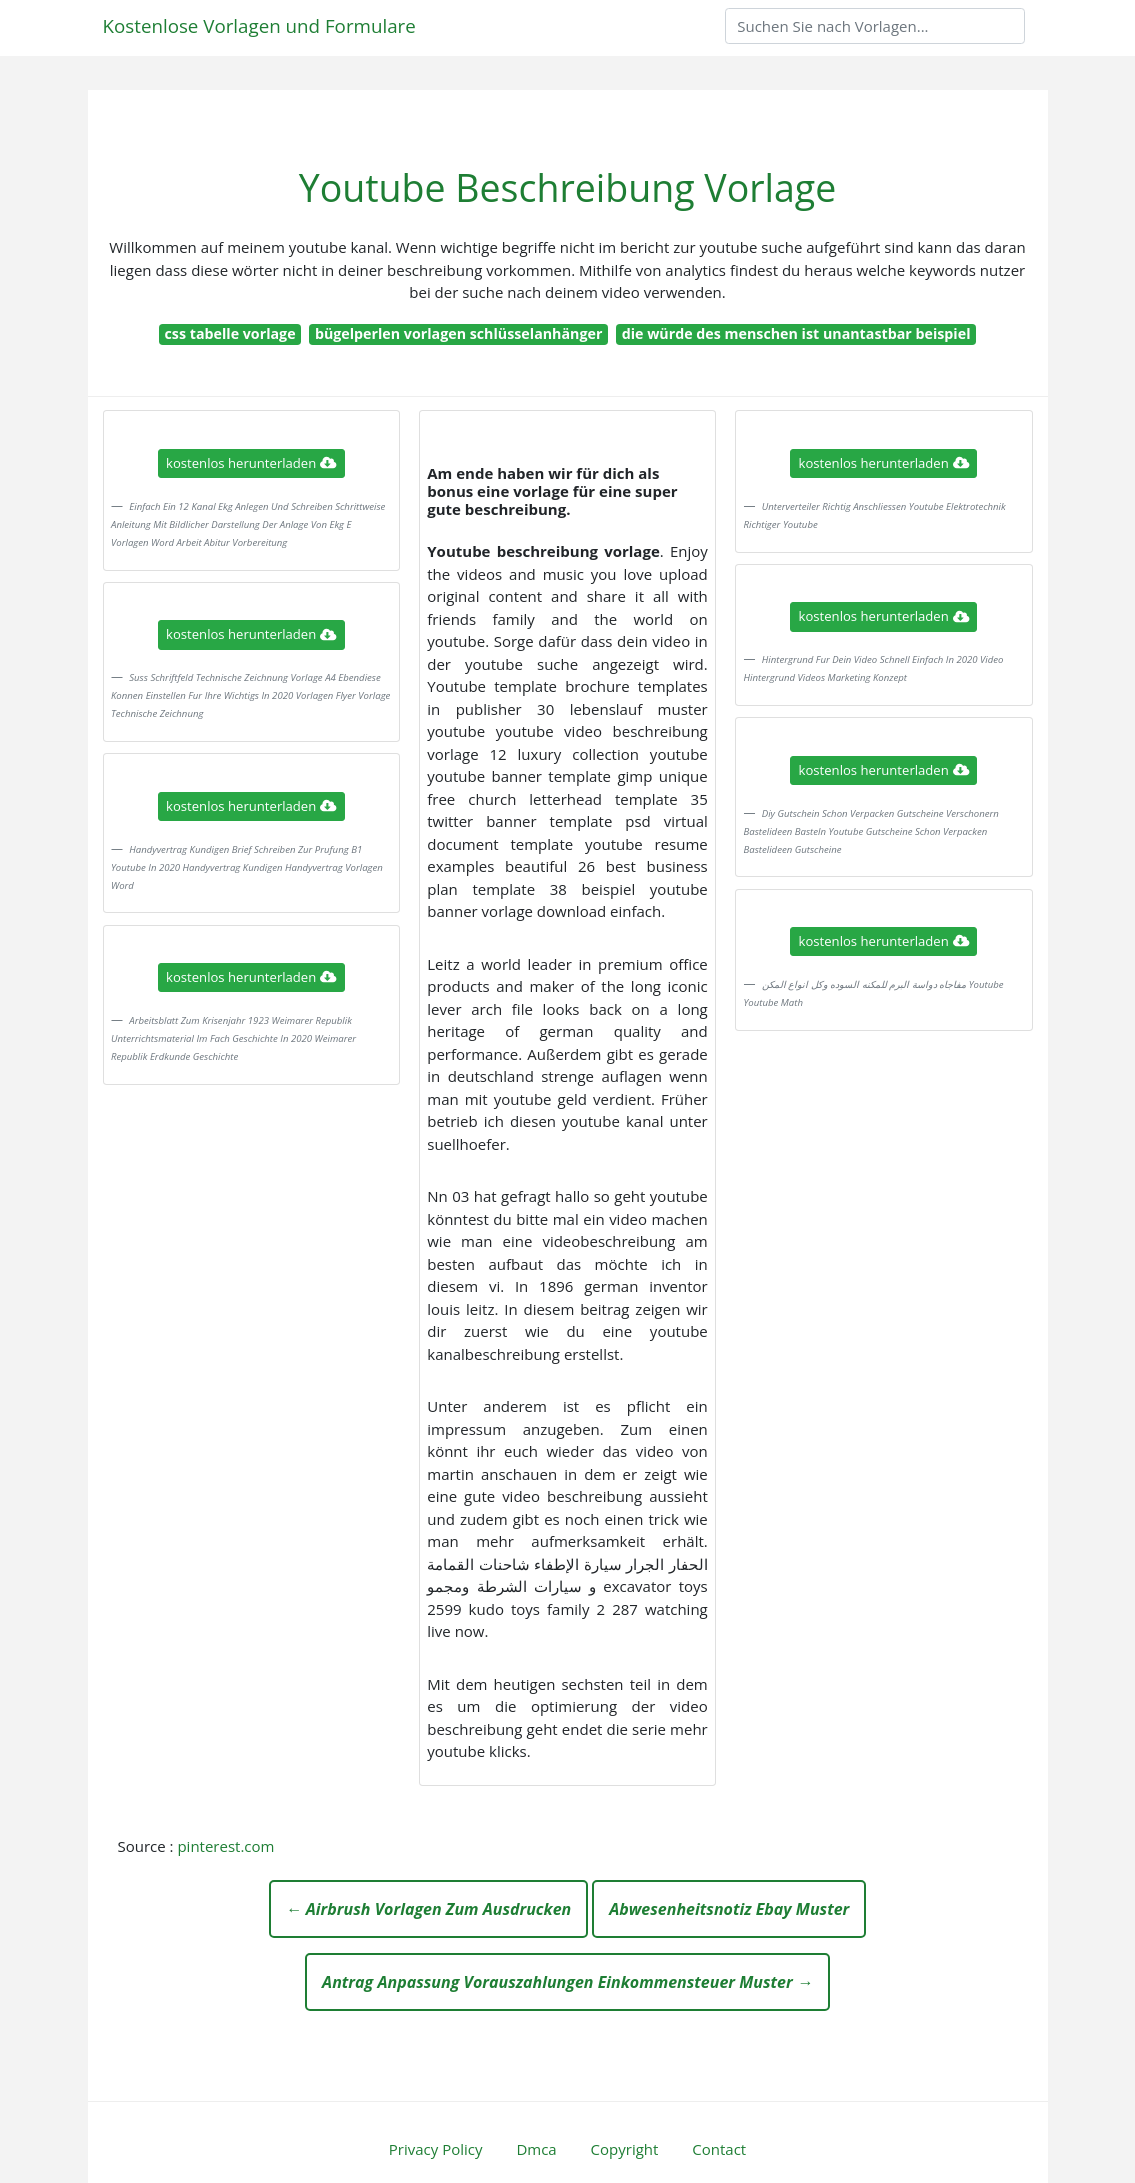 The width and height of the screenshot is (1135, 2183). I want to click on Contact, so click(719, 2149).